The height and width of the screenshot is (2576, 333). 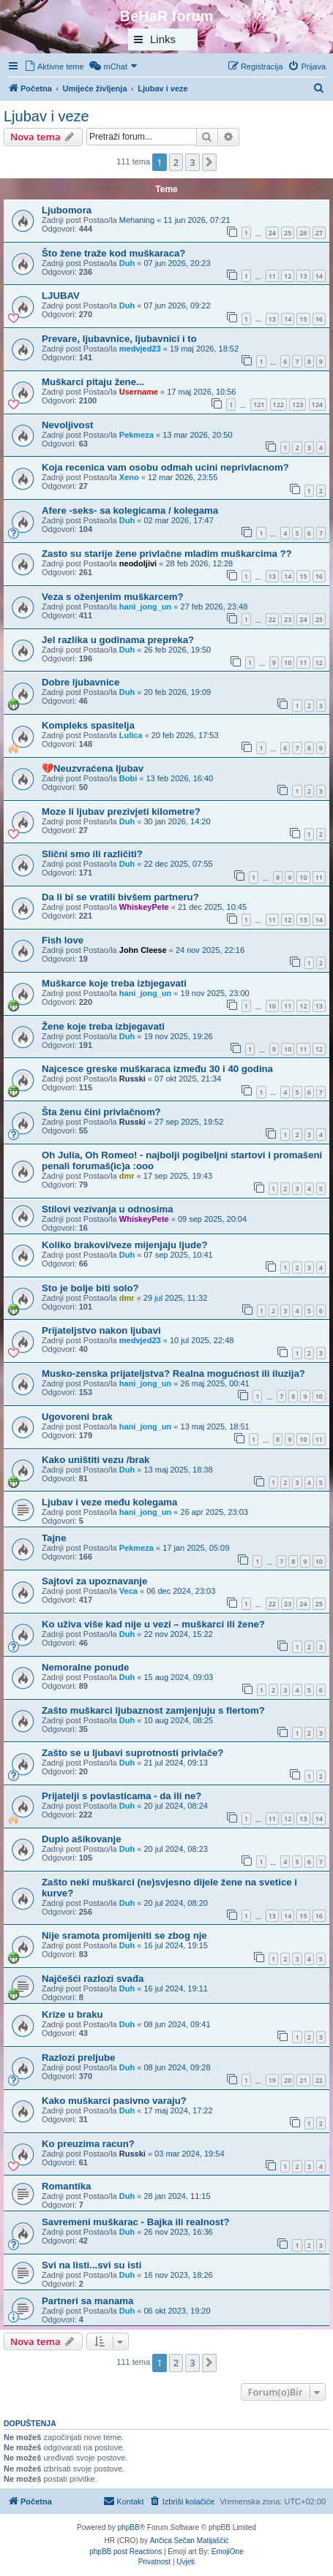 What do you see at coordinates (319, 233) in the screenshot?
I see `27` at bounding box center [319, 233].